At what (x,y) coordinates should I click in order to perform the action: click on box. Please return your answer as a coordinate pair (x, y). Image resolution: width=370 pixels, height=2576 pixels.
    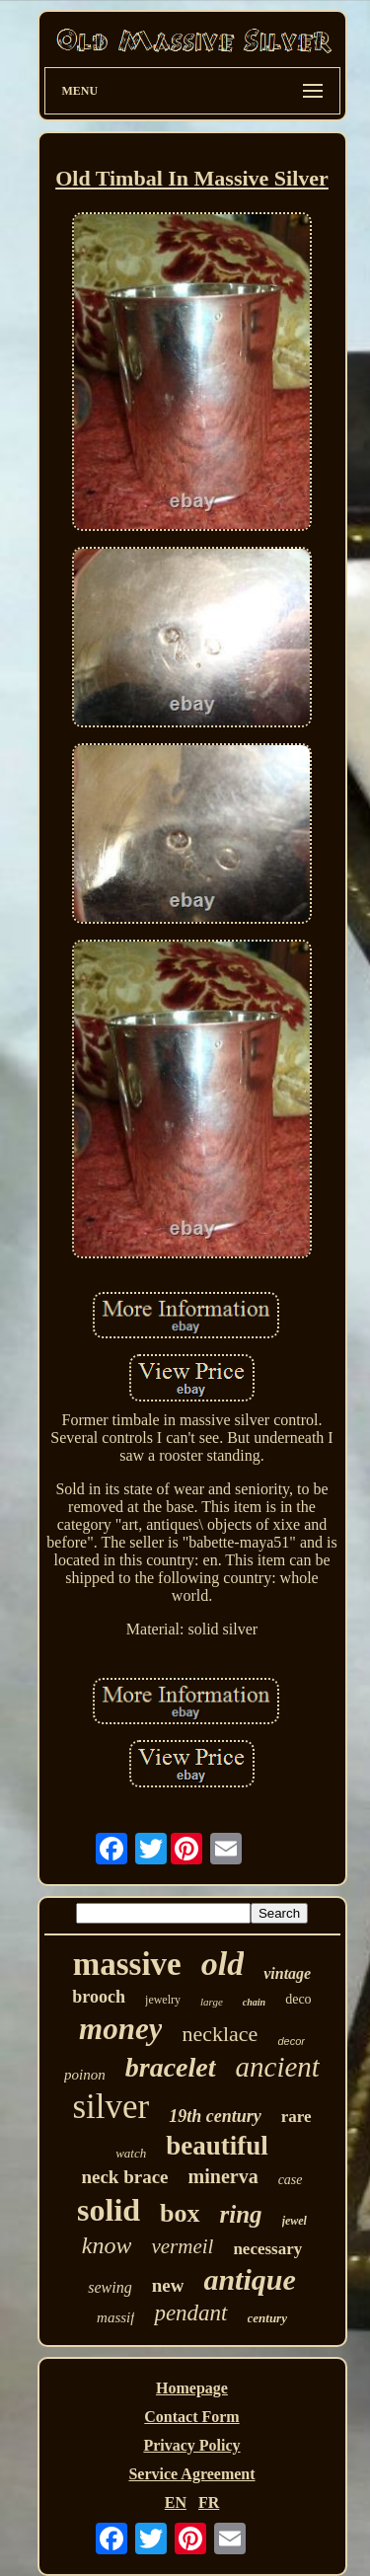
    Looking at the image, I should click on (179, 2213).